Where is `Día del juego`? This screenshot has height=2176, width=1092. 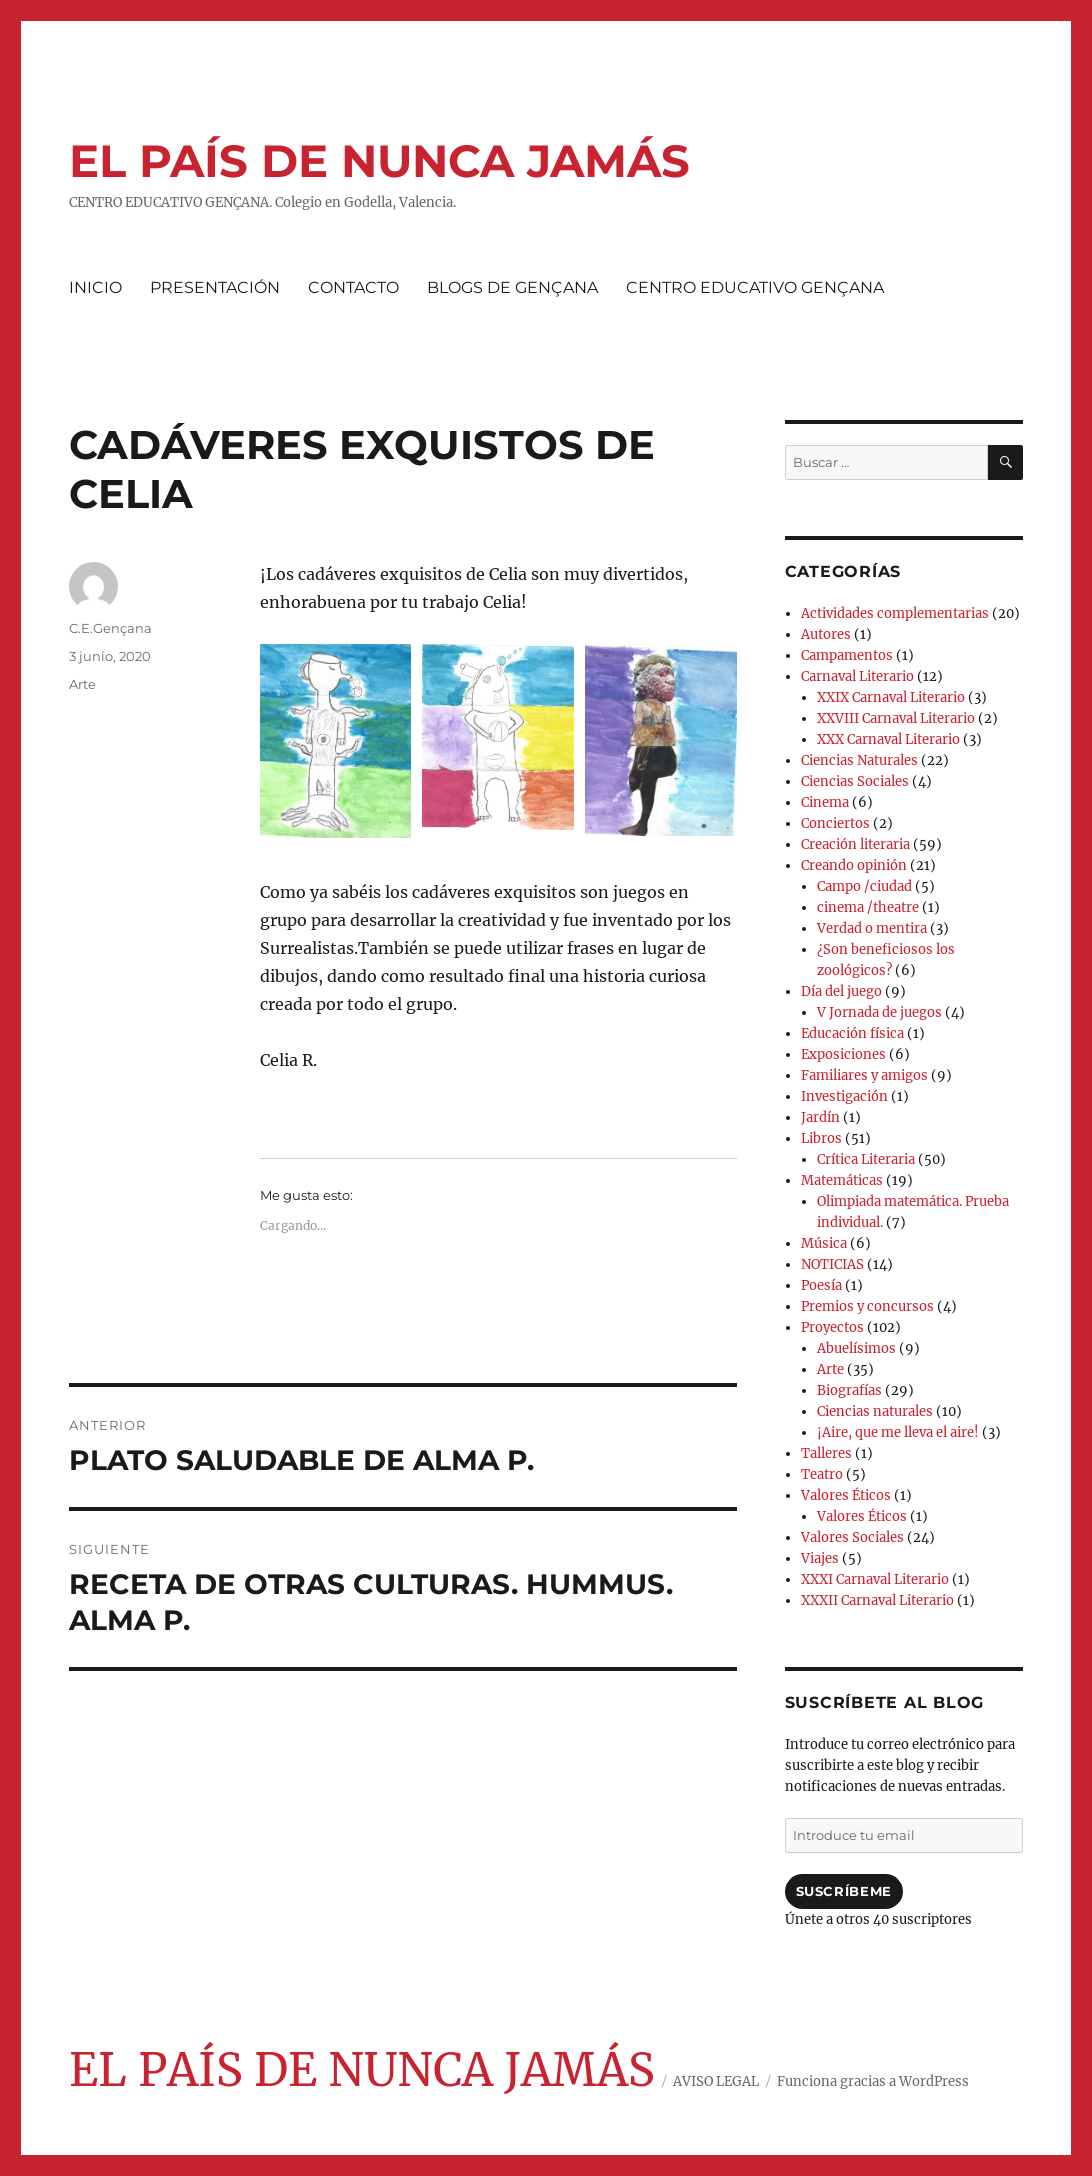
Día del juego is located at coordinates (841, 991).